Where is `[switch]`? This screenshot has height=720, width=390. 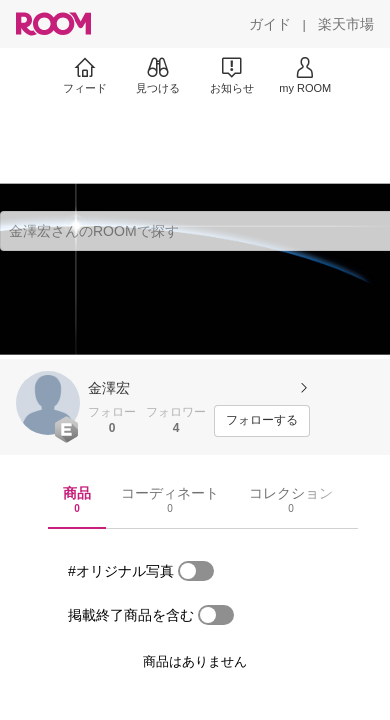 [switch] is located at coordinates (196, 571).